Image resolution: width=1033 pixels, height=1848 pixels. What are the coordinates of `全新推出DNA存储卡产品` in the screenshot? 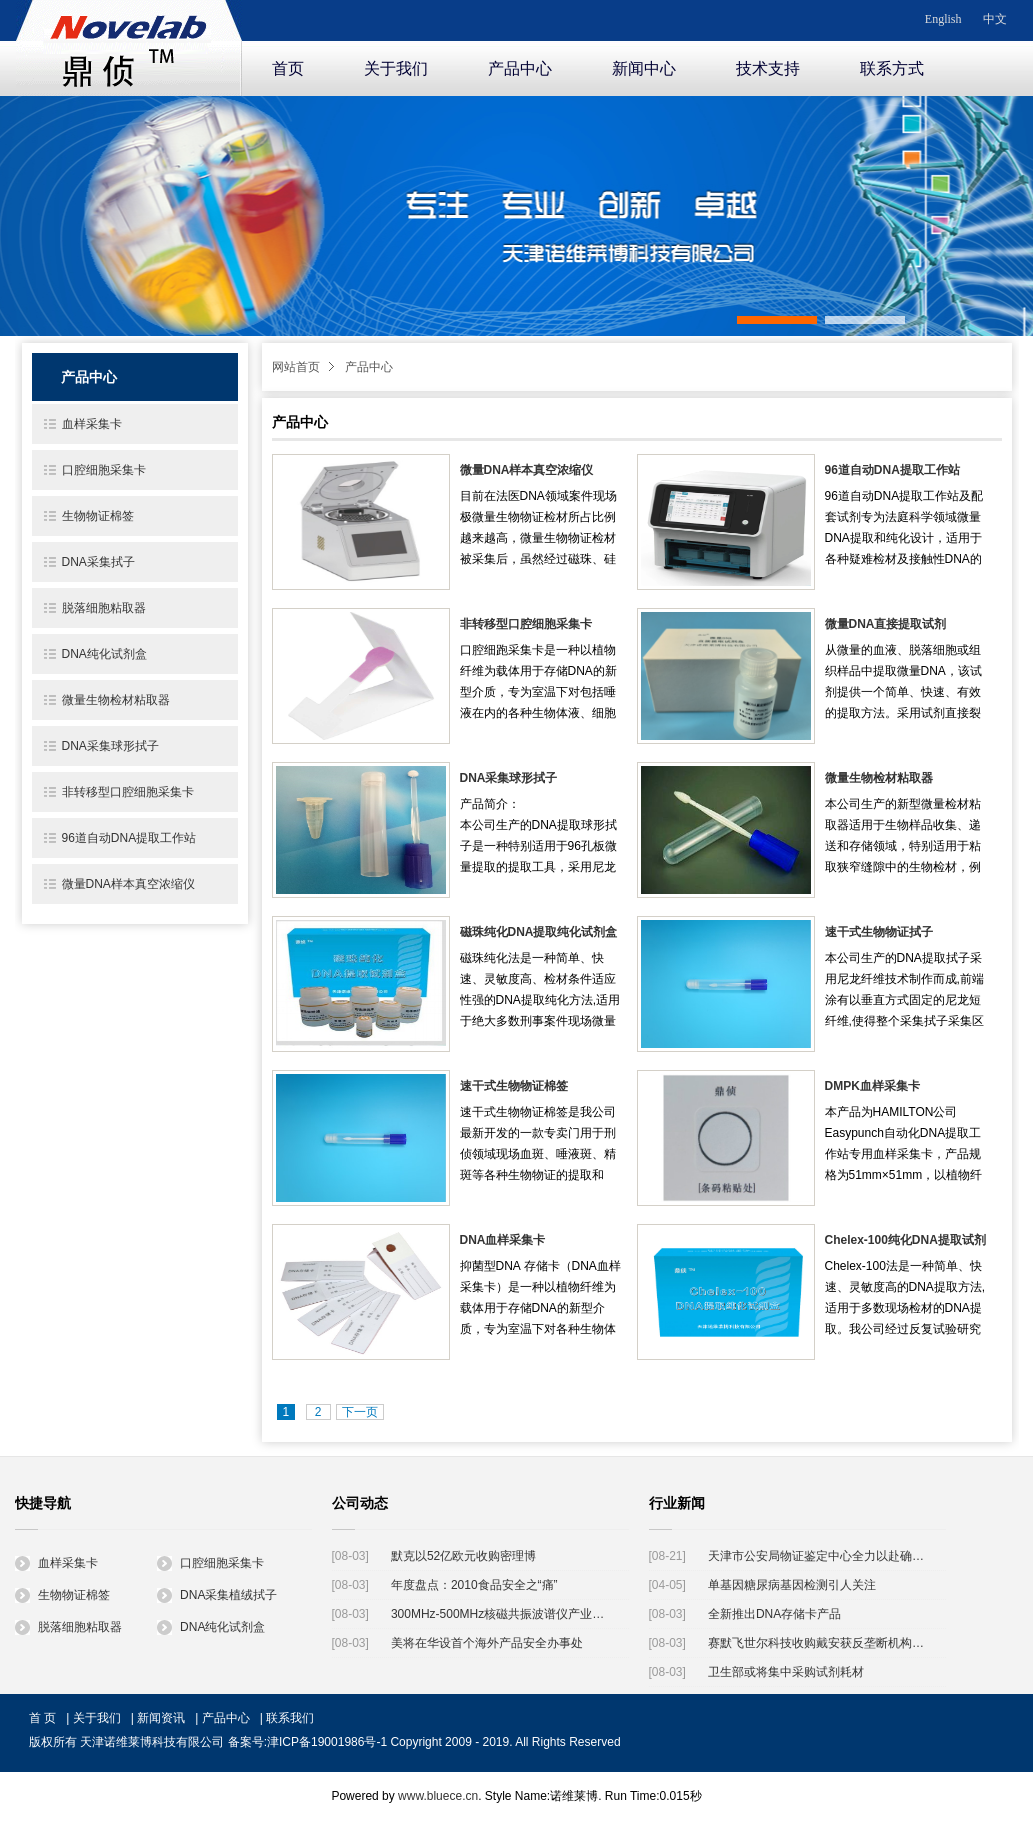 It's located at (774, 1614).